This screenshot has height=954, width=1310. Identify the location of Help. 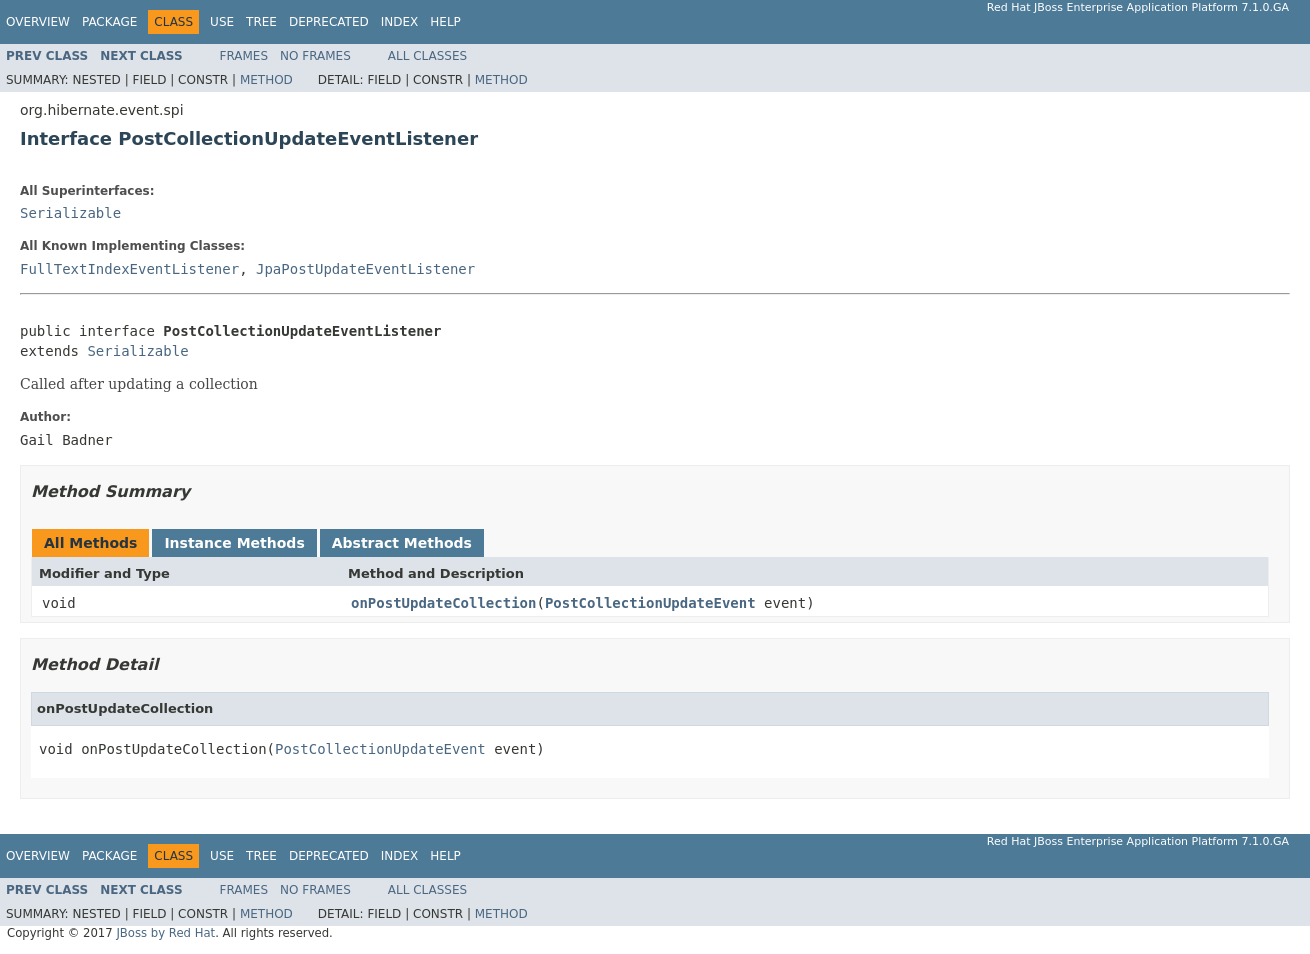
(445, 22).